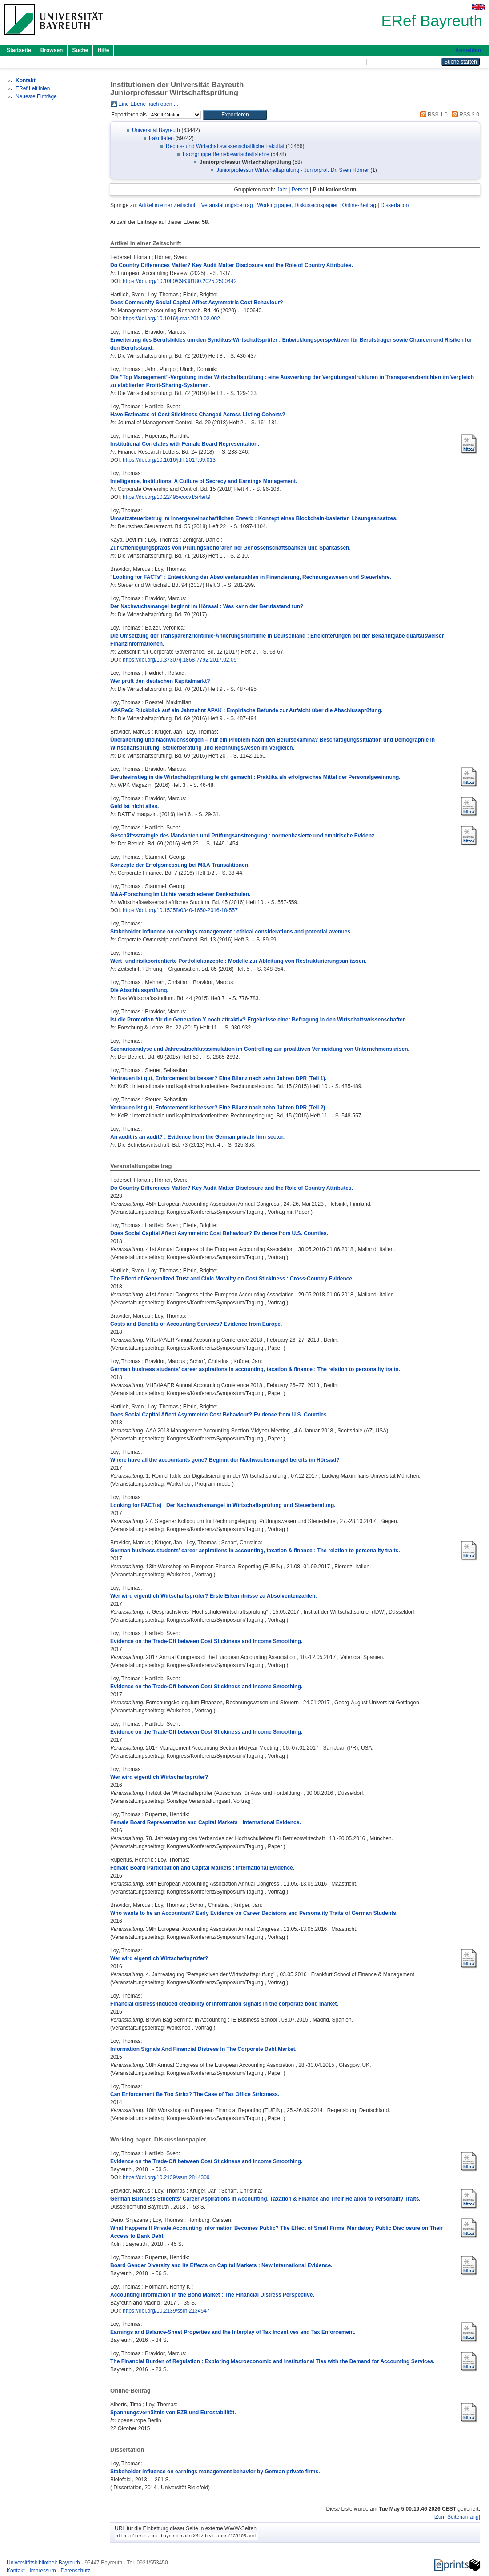 This screenshot has width=489, height=2576. I want to click on https://doi.org/10.1016/j.frl.2017.09.013, so click(169, 460).